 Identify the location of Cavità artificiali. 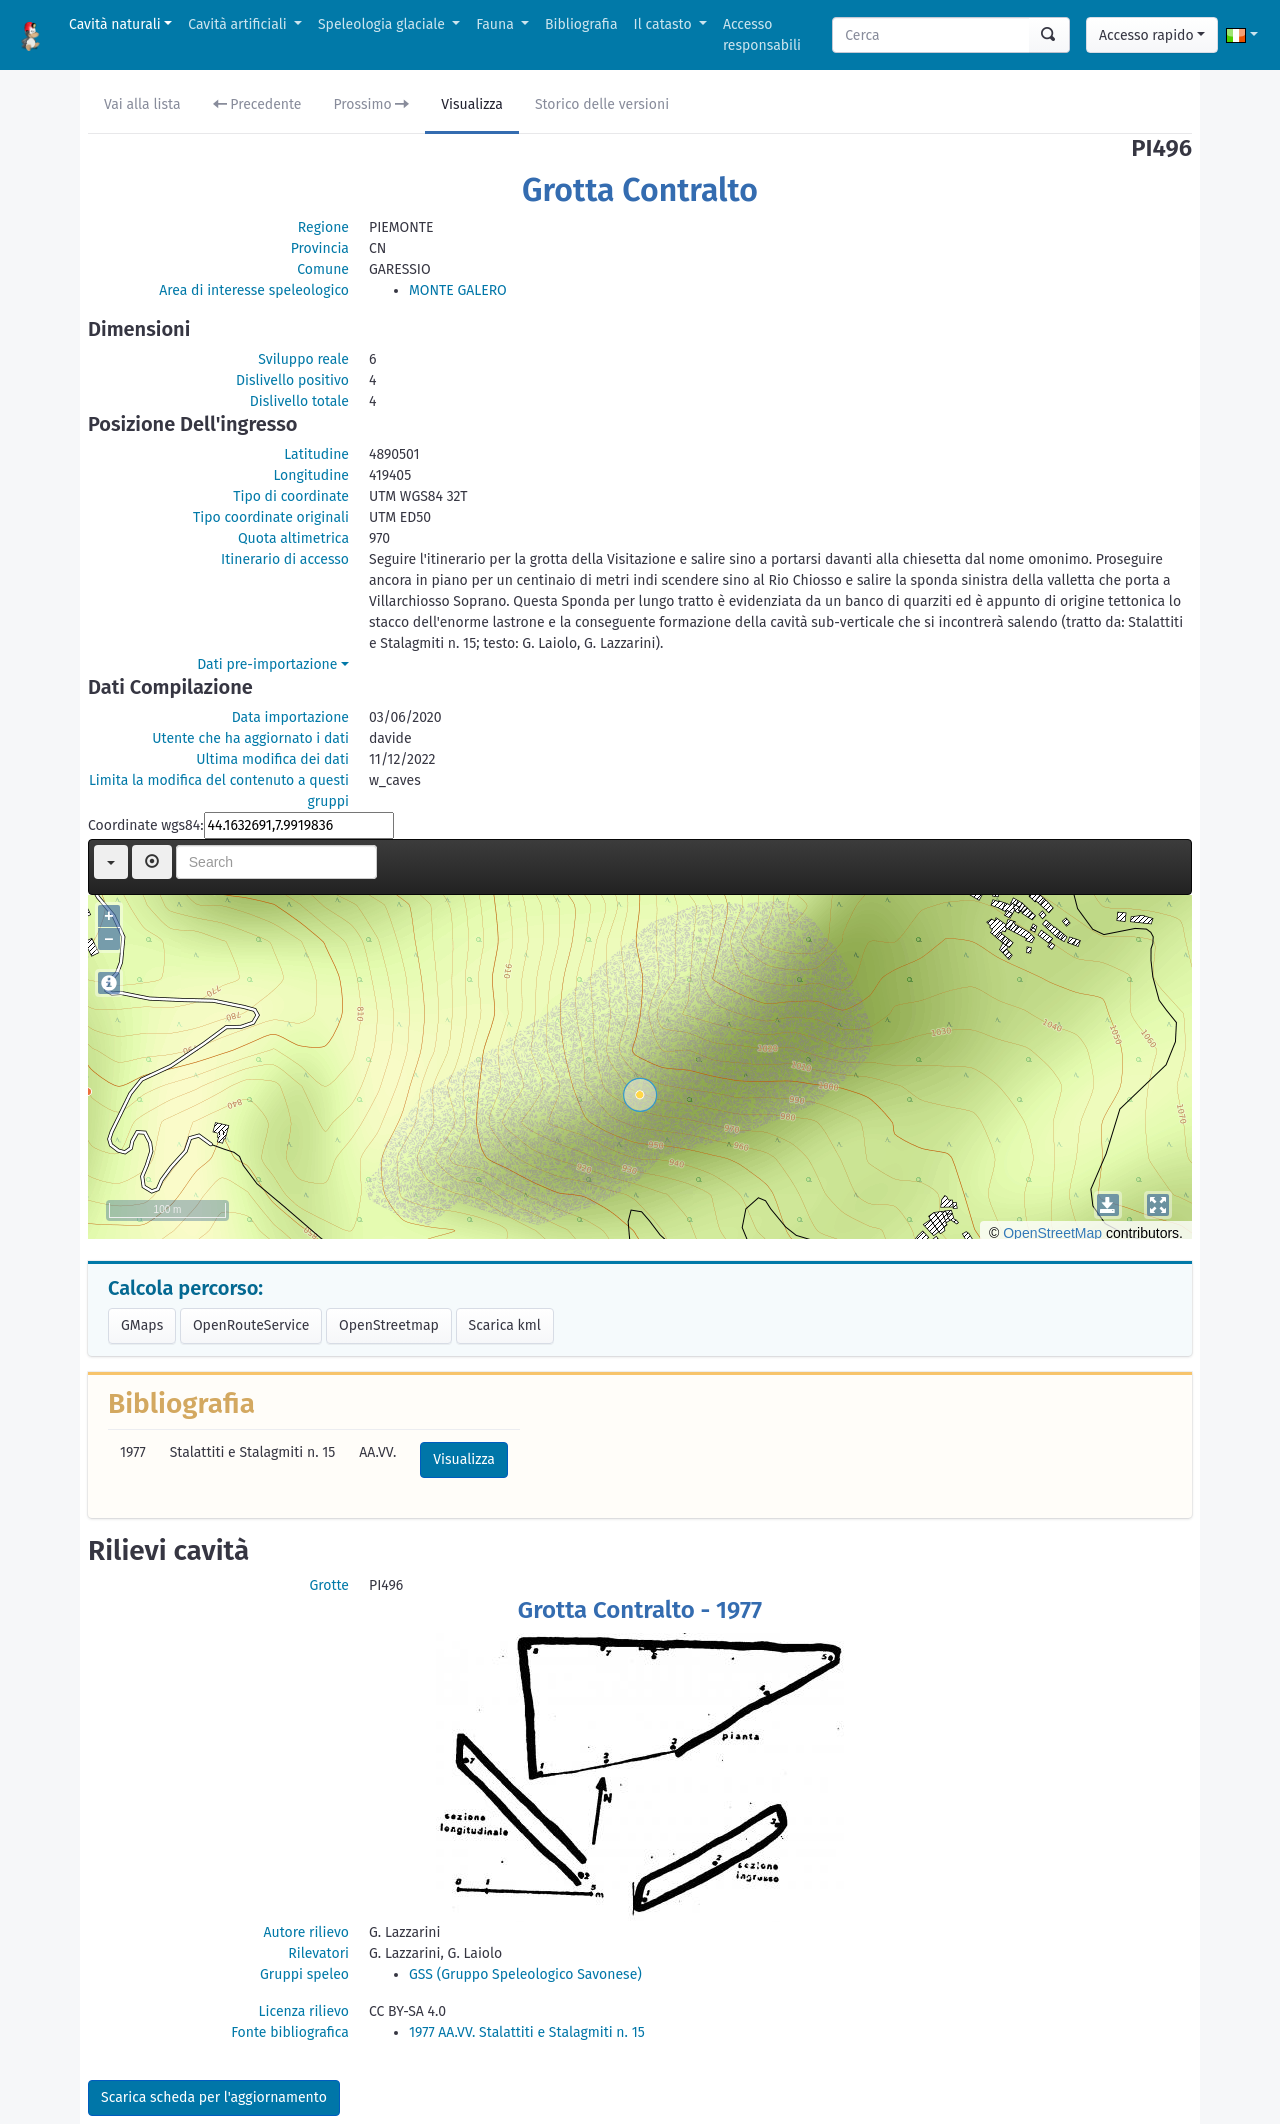
(239, 24).